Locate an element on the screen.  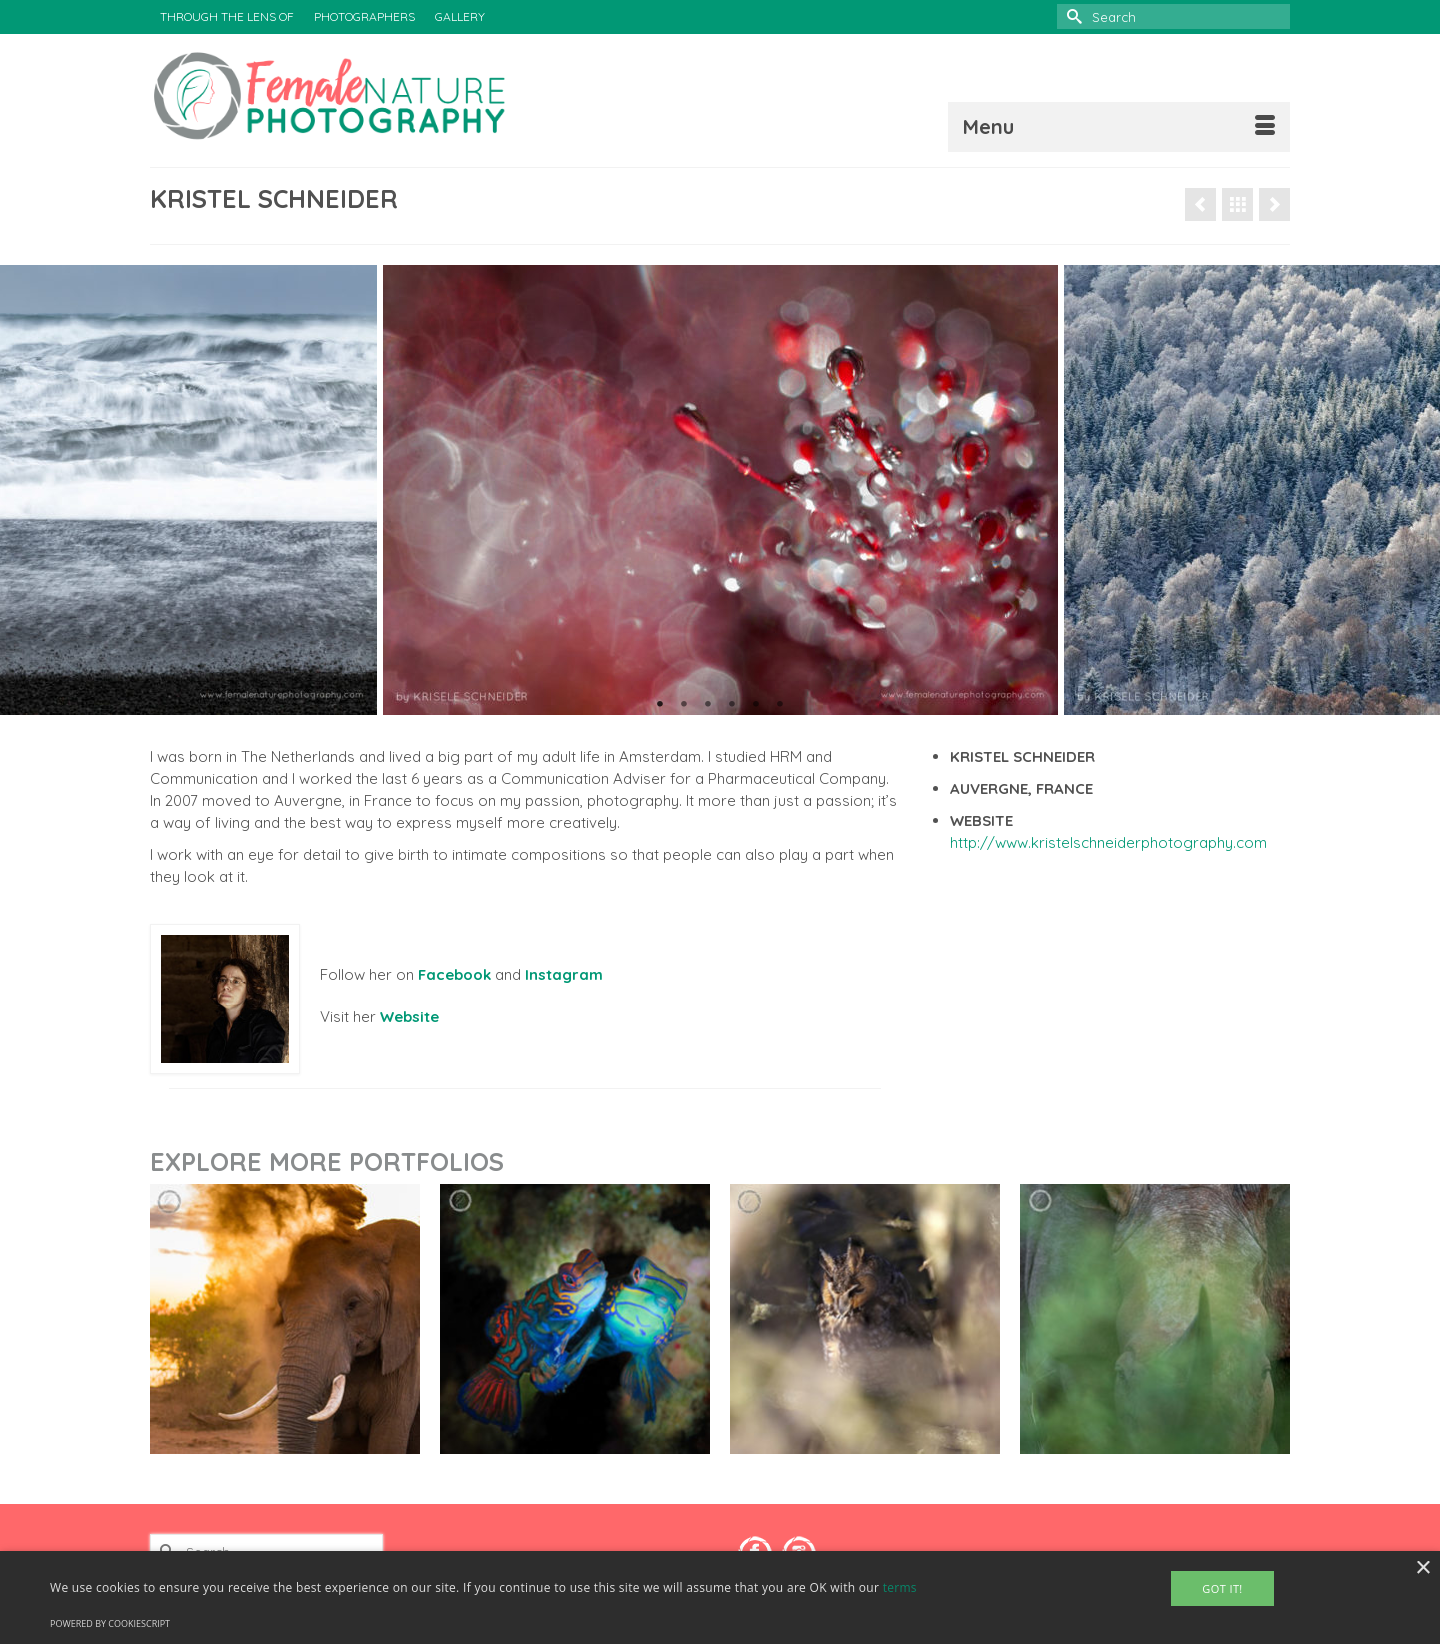
[alert] is located at coordinates (720, 1597).